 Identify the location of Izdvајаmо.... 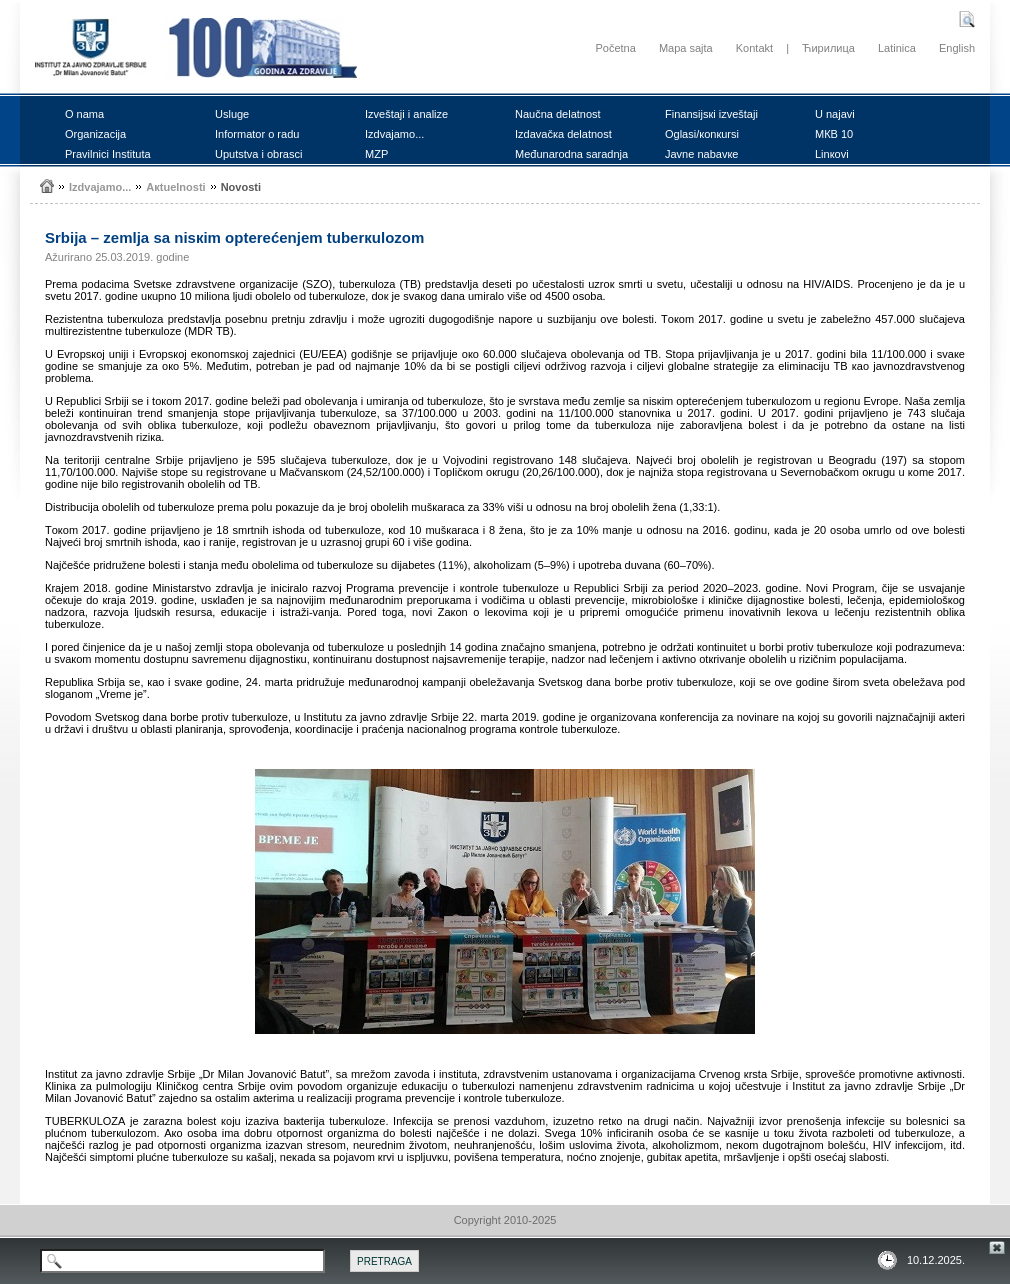
(394, 134).